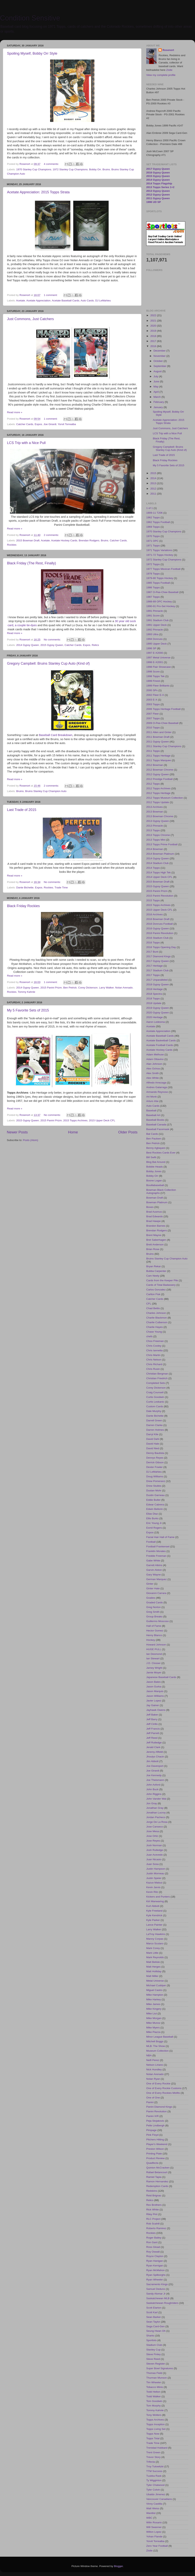 Image resolution: width=195 pixels, height=2576 pixels. I want to click on Bat Cards, so click(152, 1133).